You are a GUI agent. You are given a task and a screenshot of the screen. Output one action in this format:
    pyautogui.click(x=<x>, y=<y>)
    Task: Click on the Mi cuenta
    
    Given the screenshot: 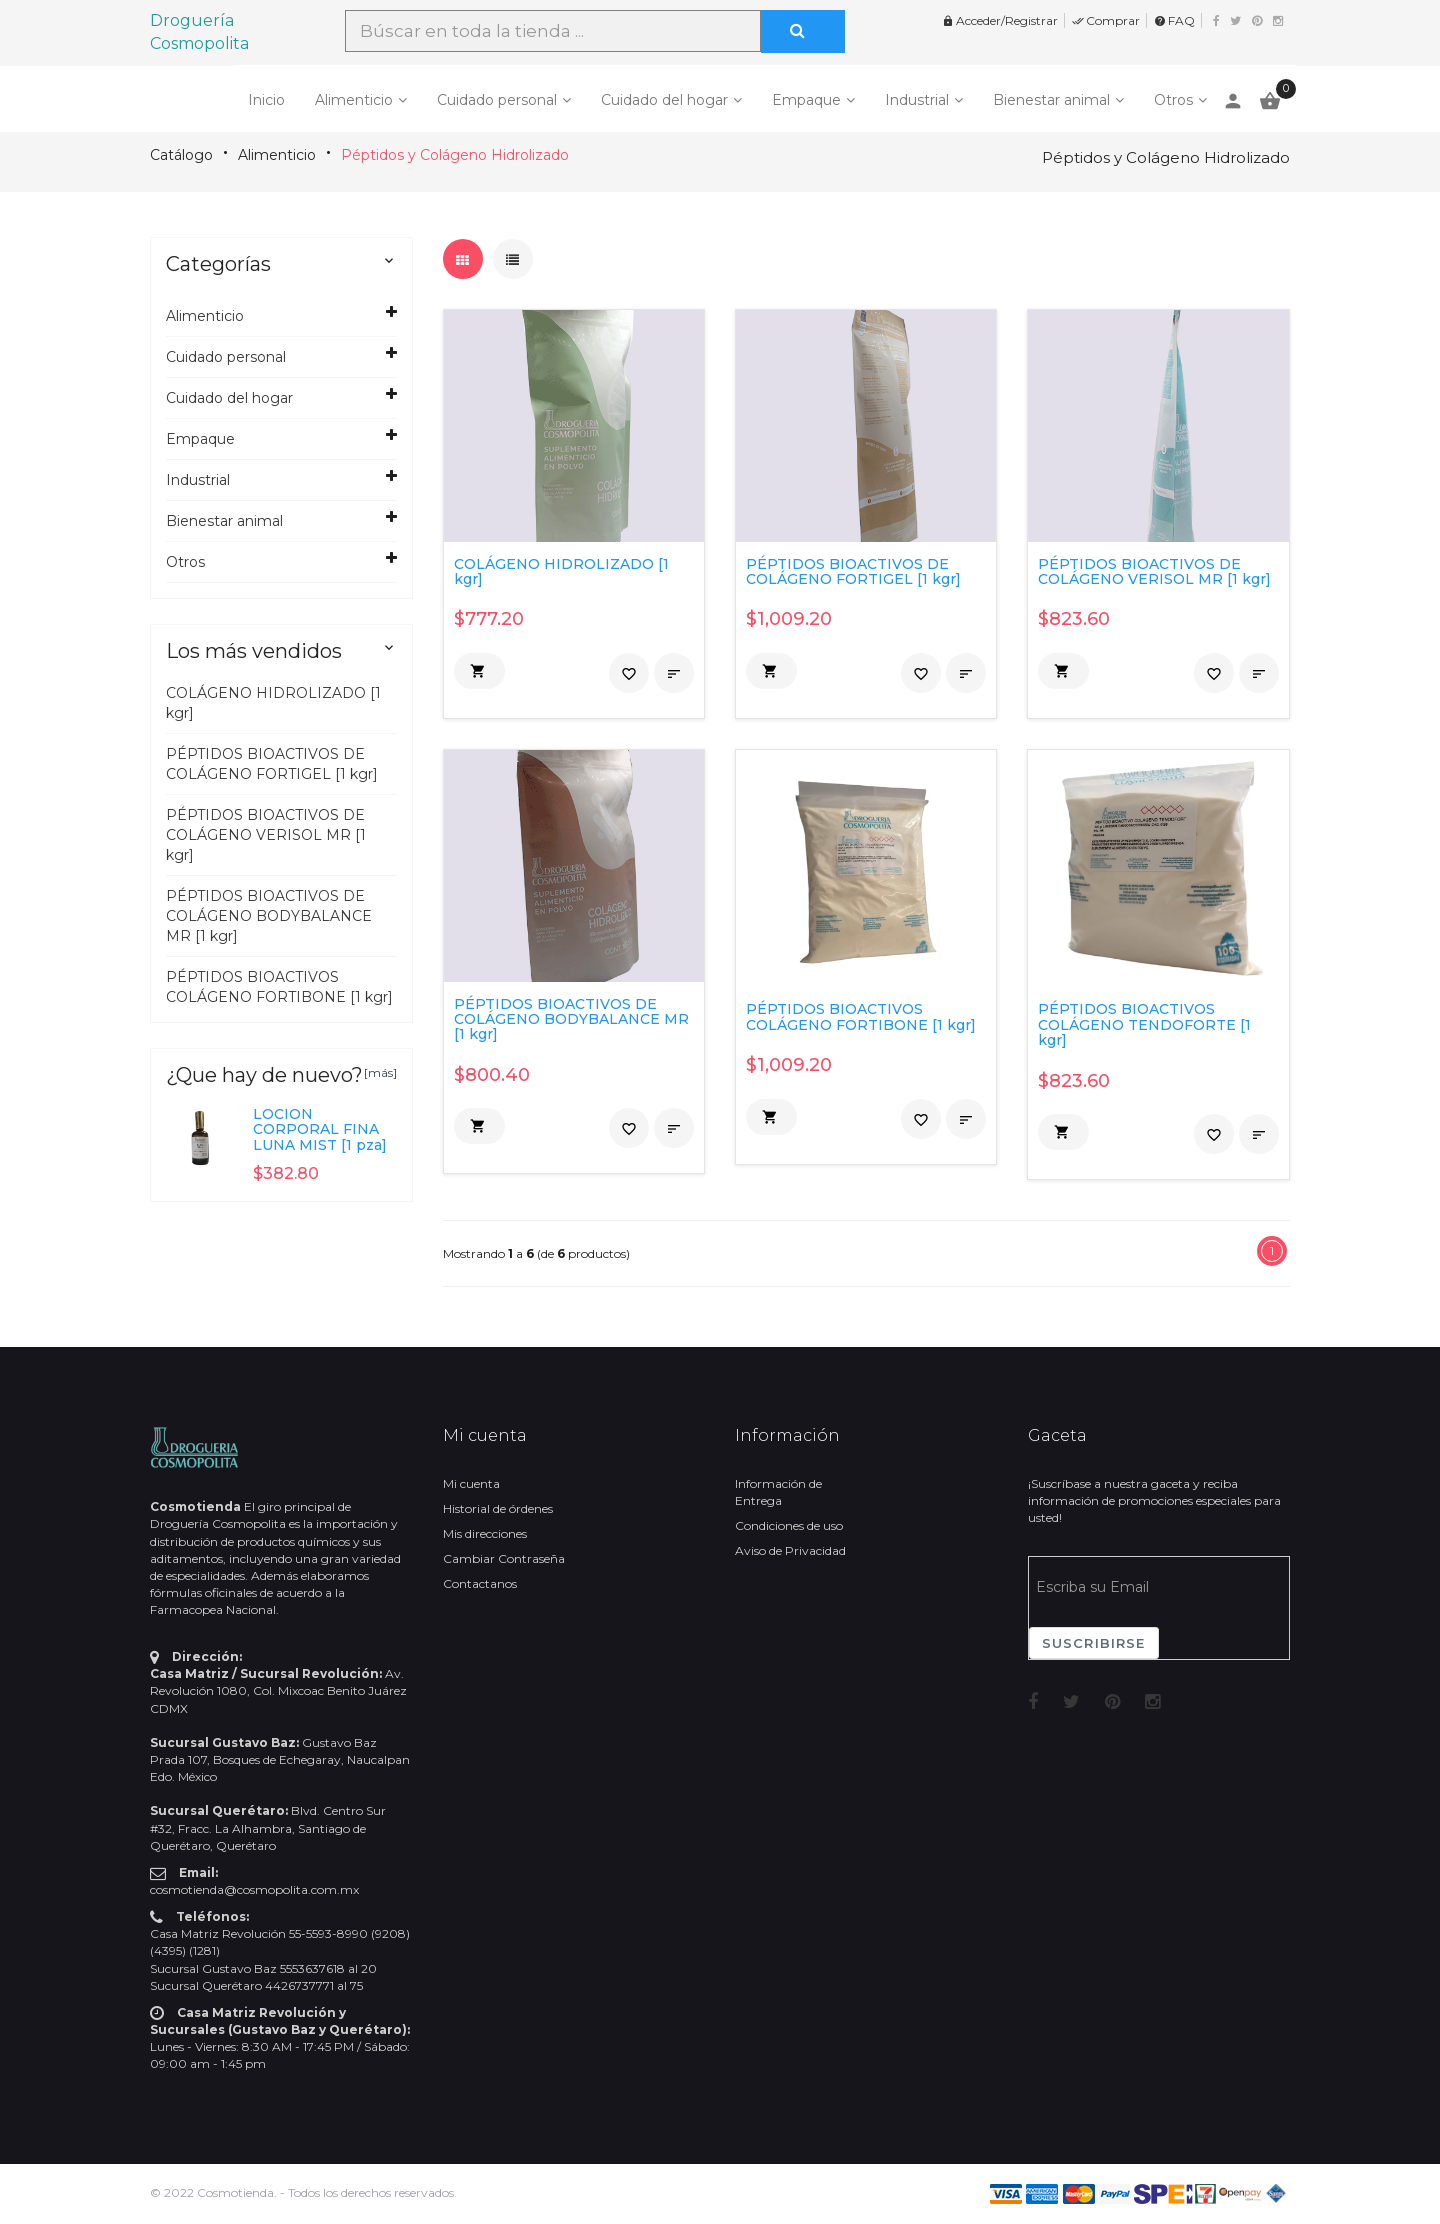 What is the action you would take?
    pyautogui.click(x=471, y=1483)
    